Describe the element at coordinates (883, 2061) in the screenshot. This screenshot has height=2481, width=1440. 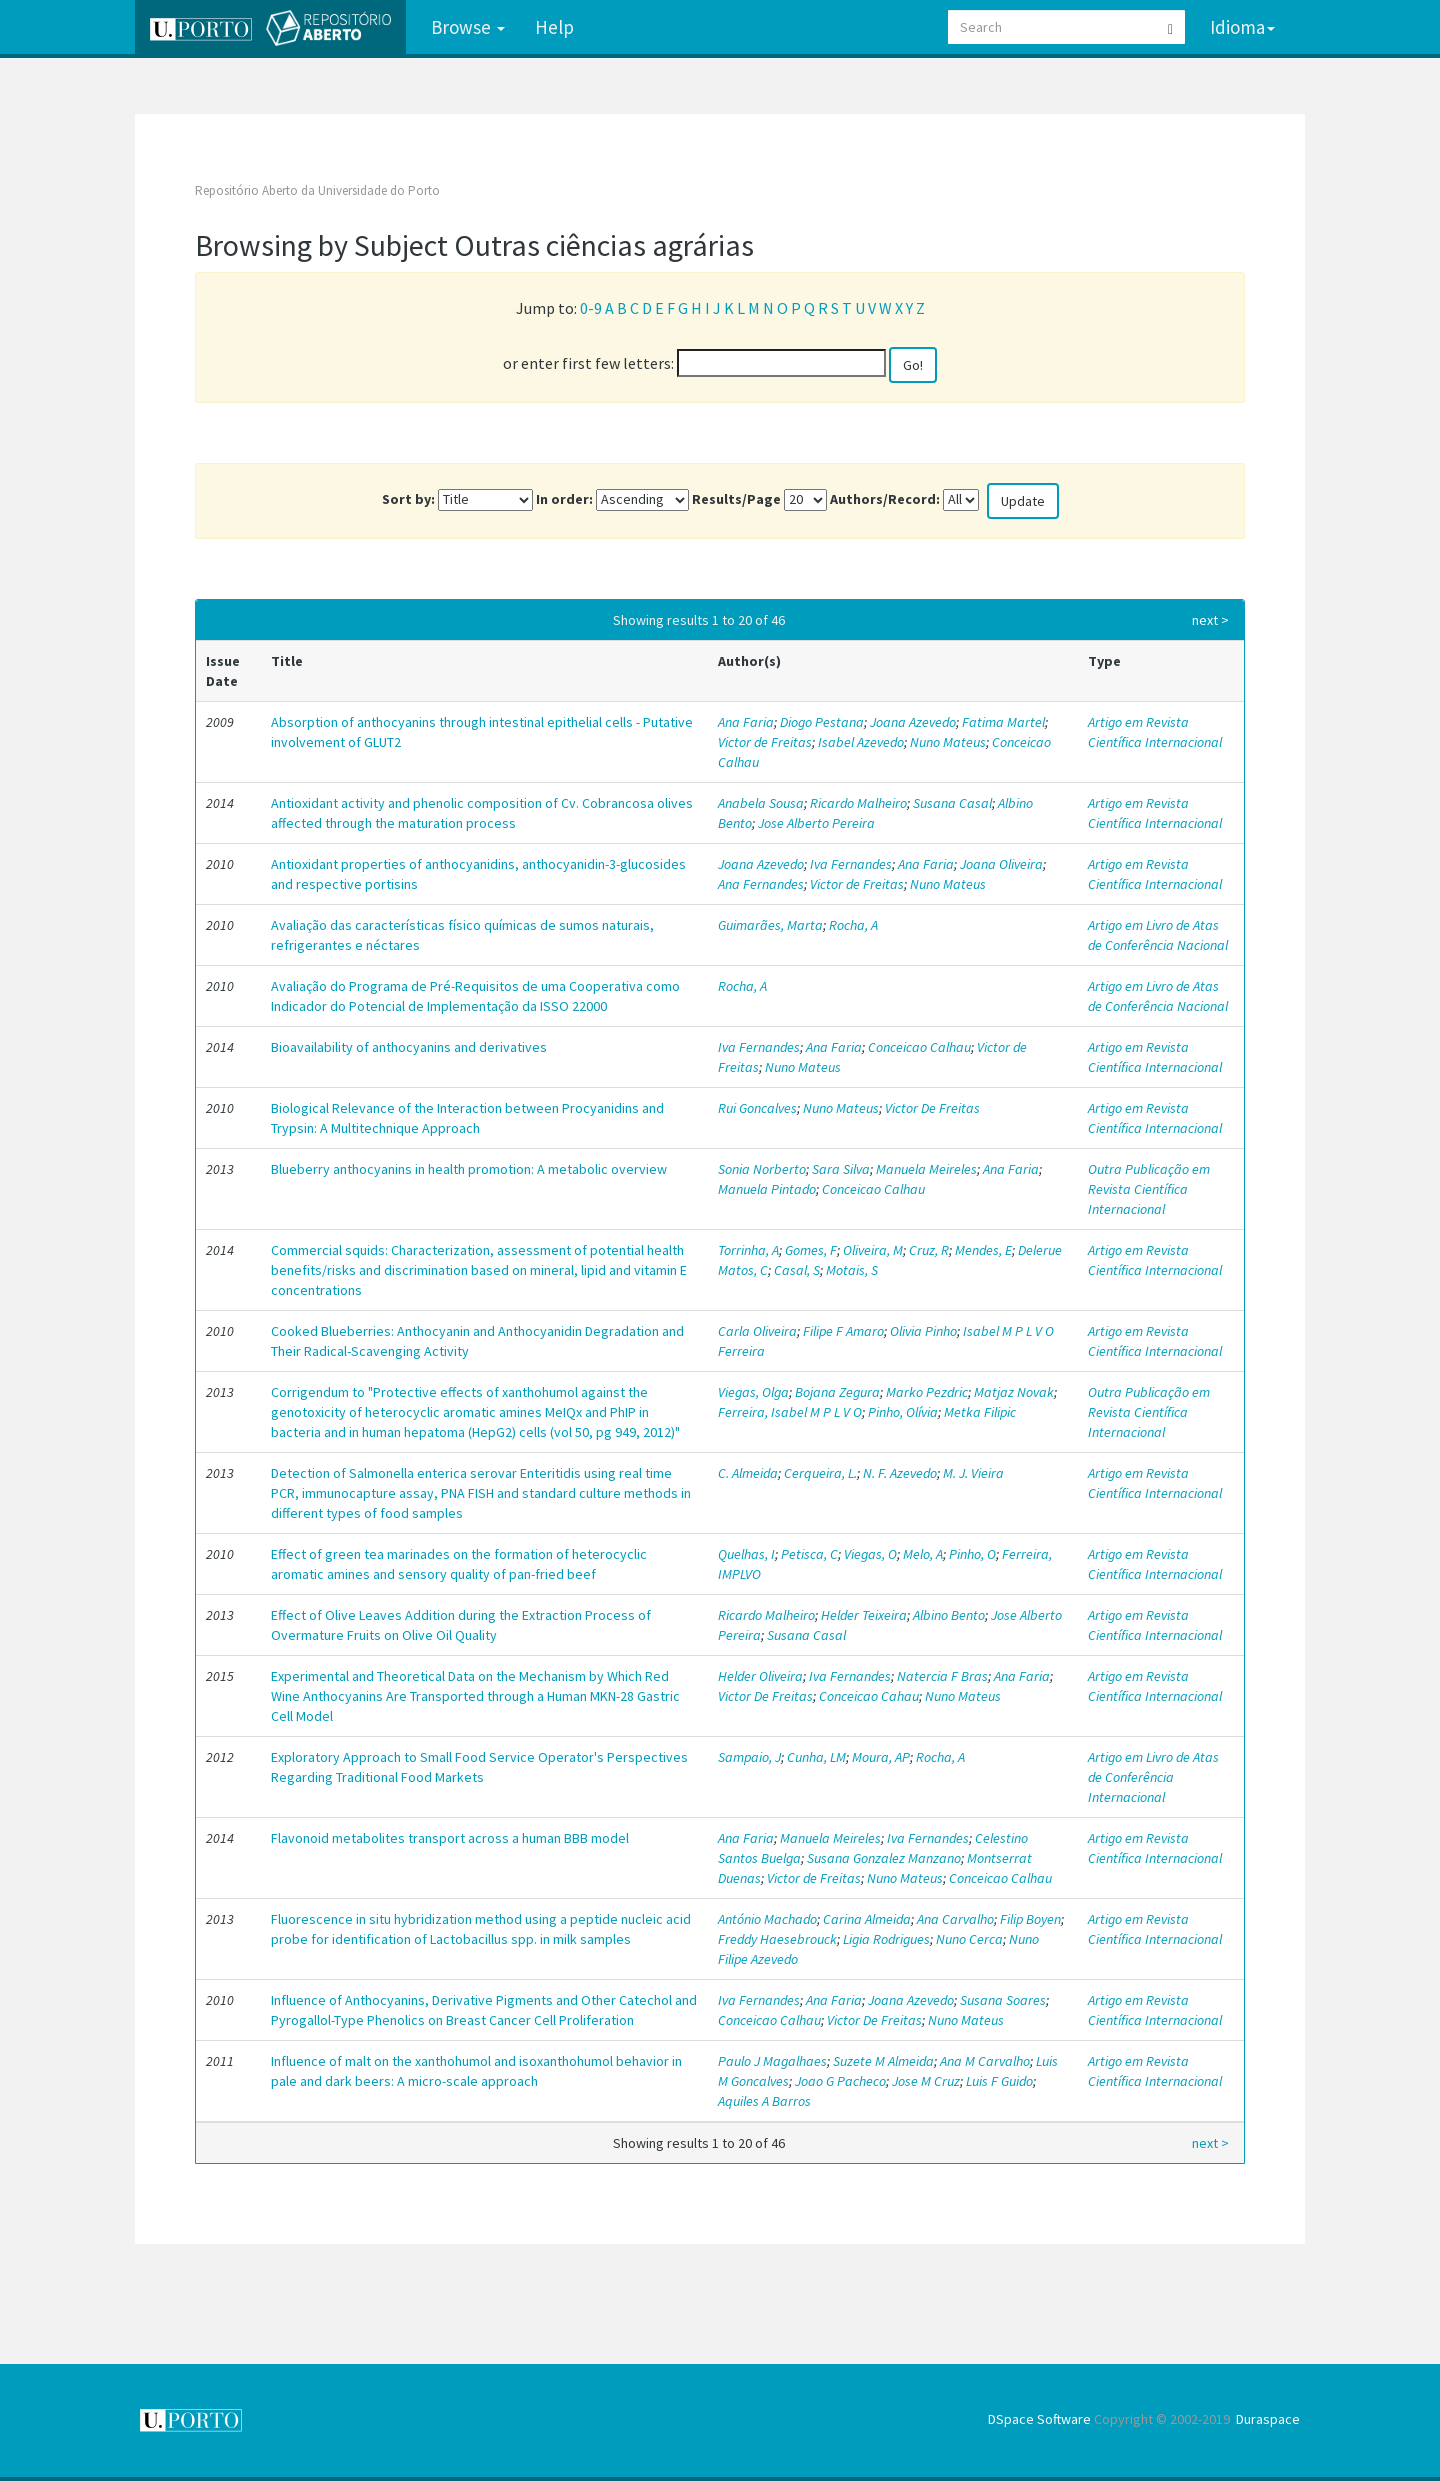
I see `Suzete M Almeida` at that location.